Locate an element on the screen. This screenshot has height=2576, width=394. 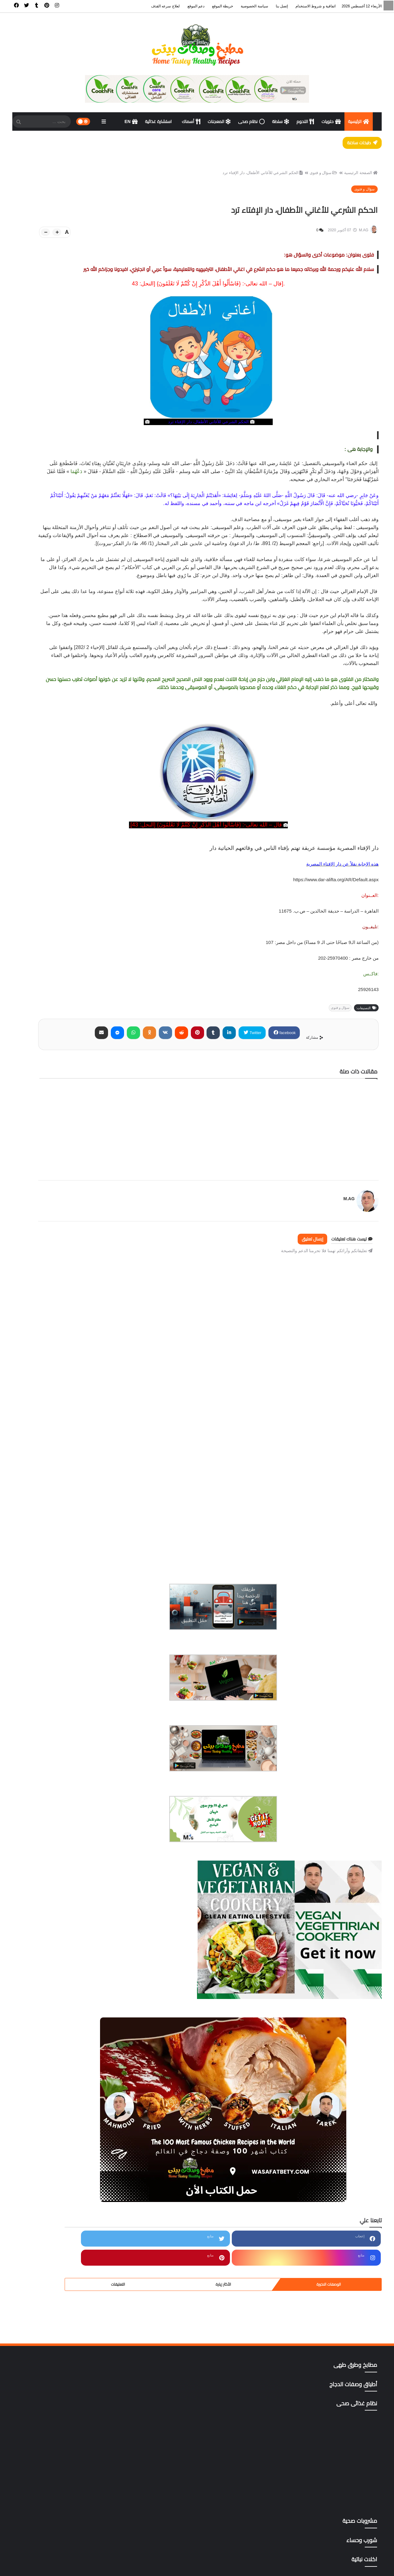
مشروبات صحية is located at coordinates (55, 2197).